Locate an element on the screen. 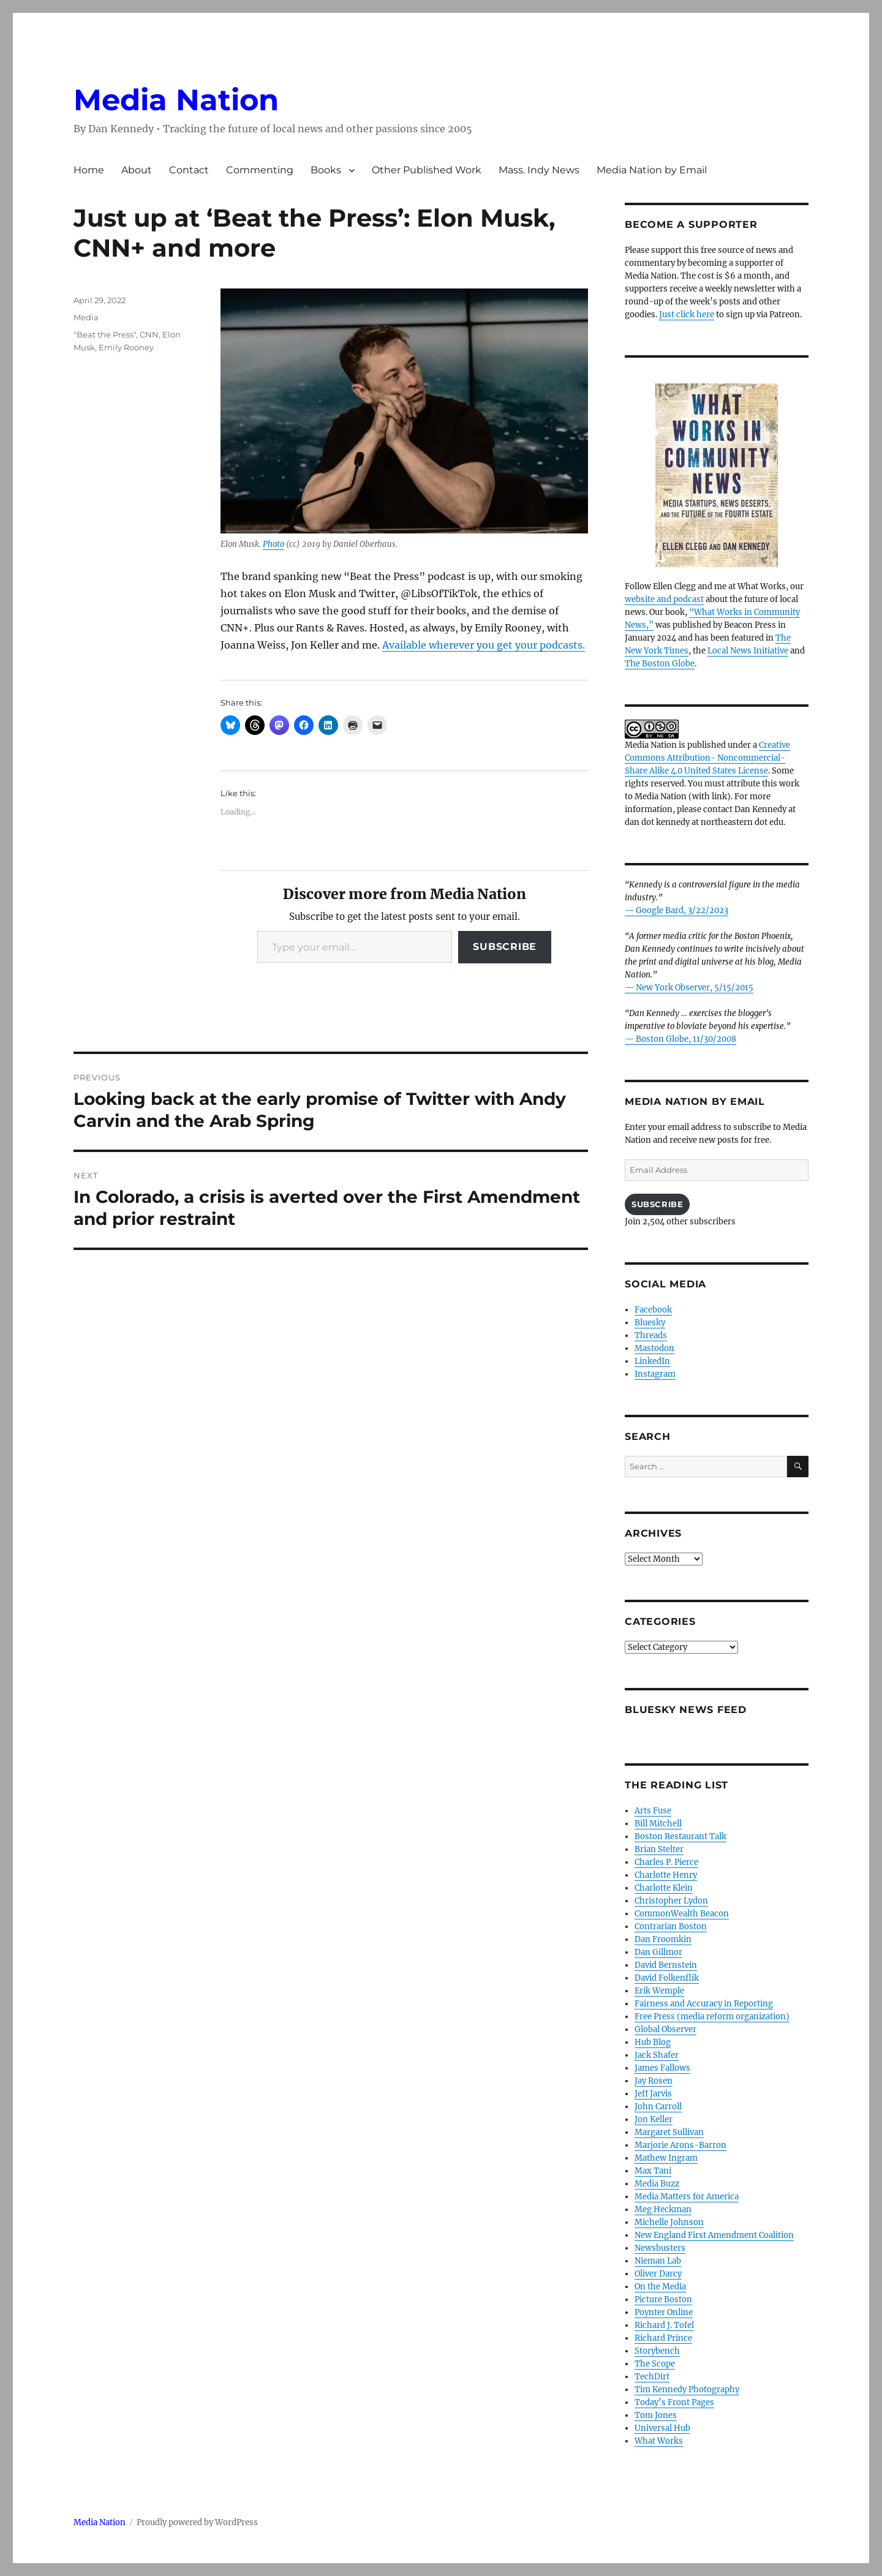 The height and width of the screenshot is (2576, 882). Charlotte Klein is located at coordinates (664, 1888).